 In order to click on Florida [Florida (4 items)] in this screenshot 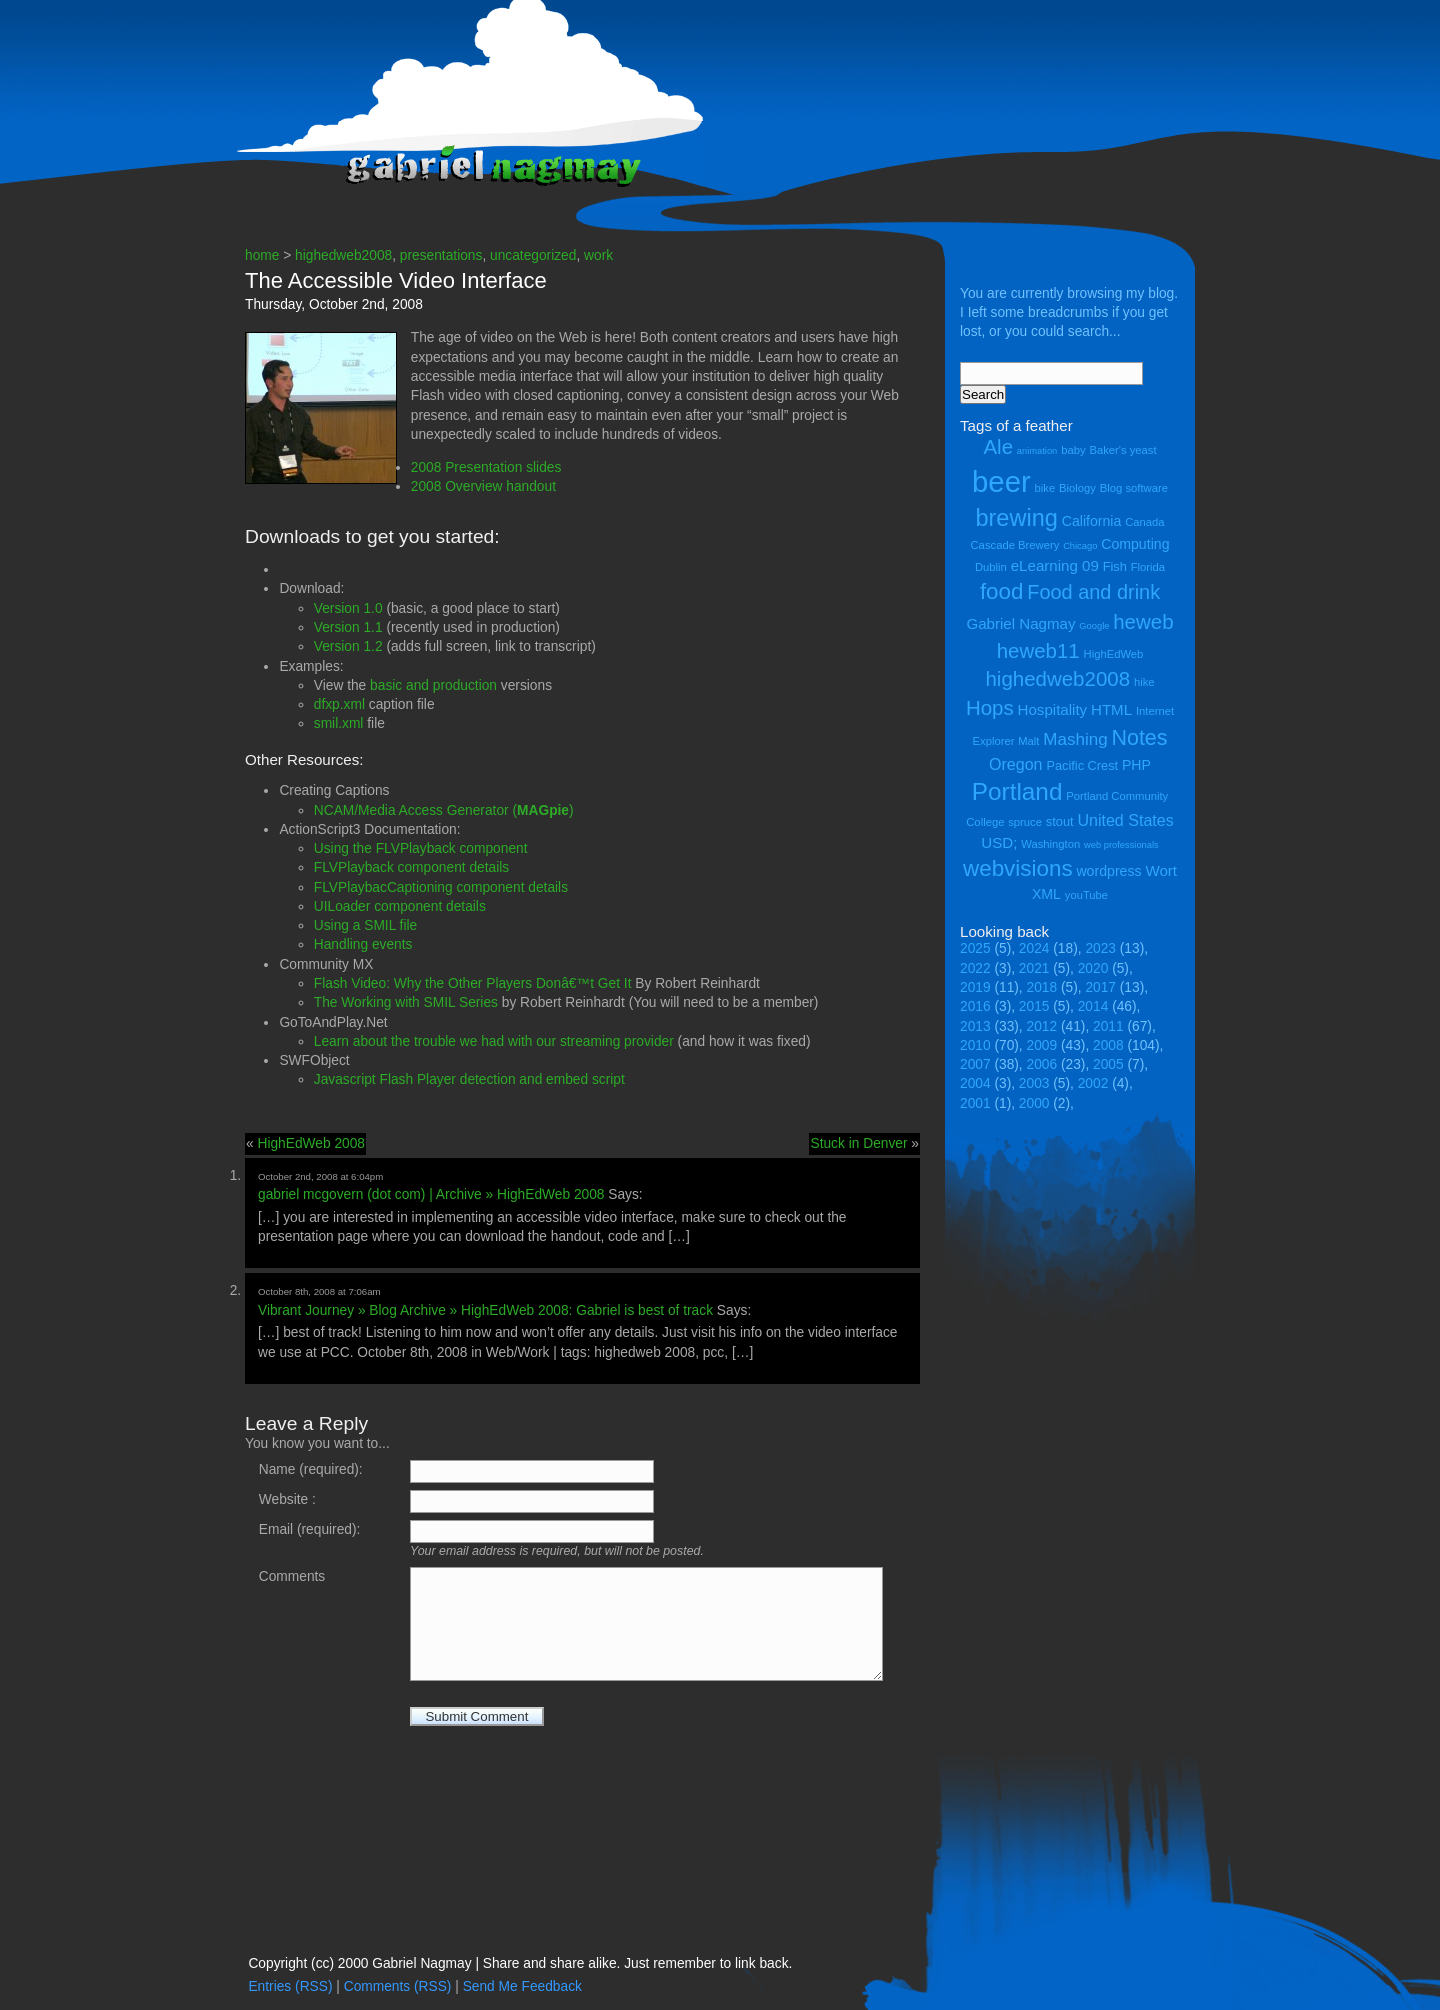, I will do `click(1148, 567)`.